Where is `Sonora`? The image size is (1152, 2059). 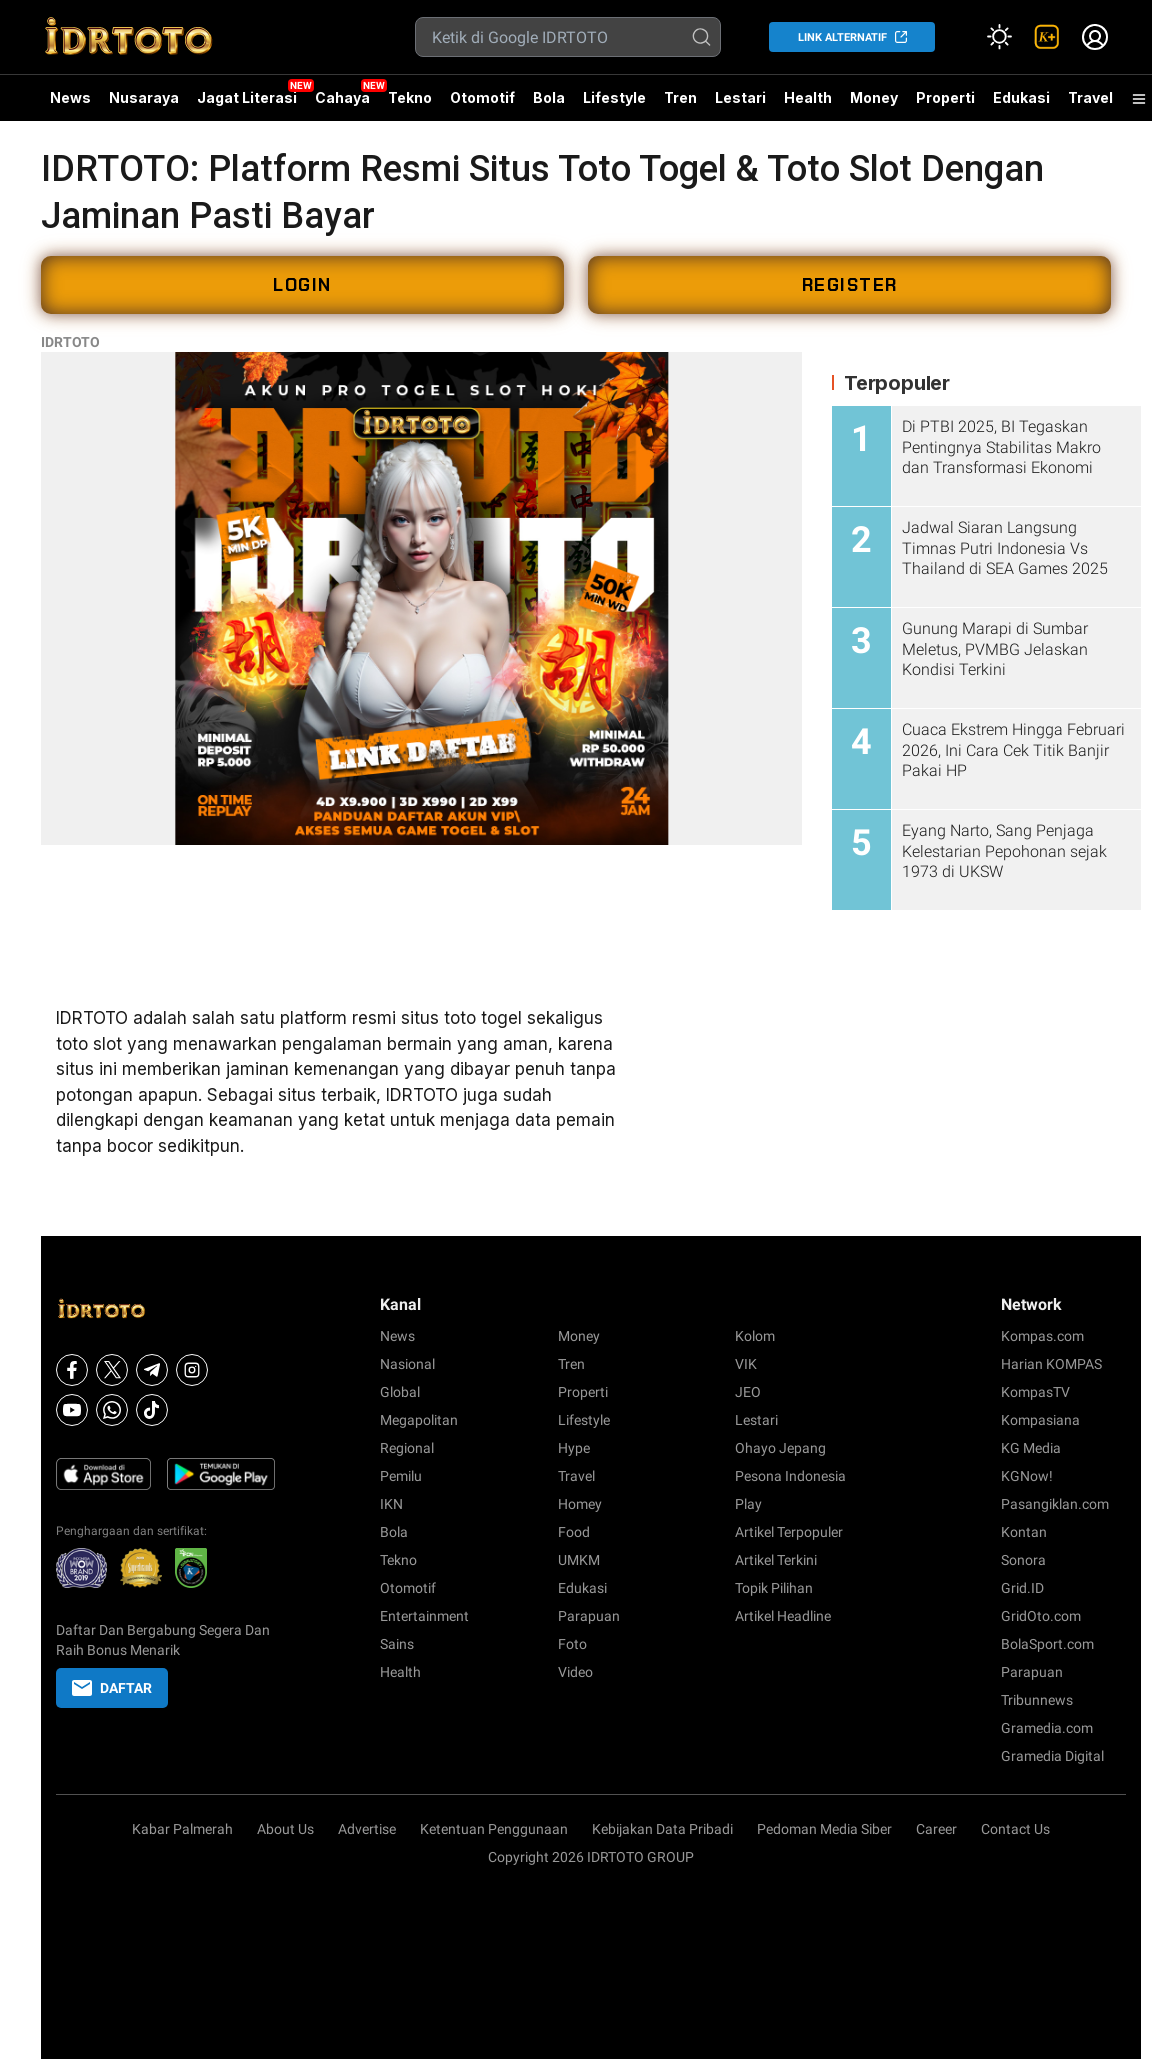
Sonora is located at coordinates (1023, 1560).